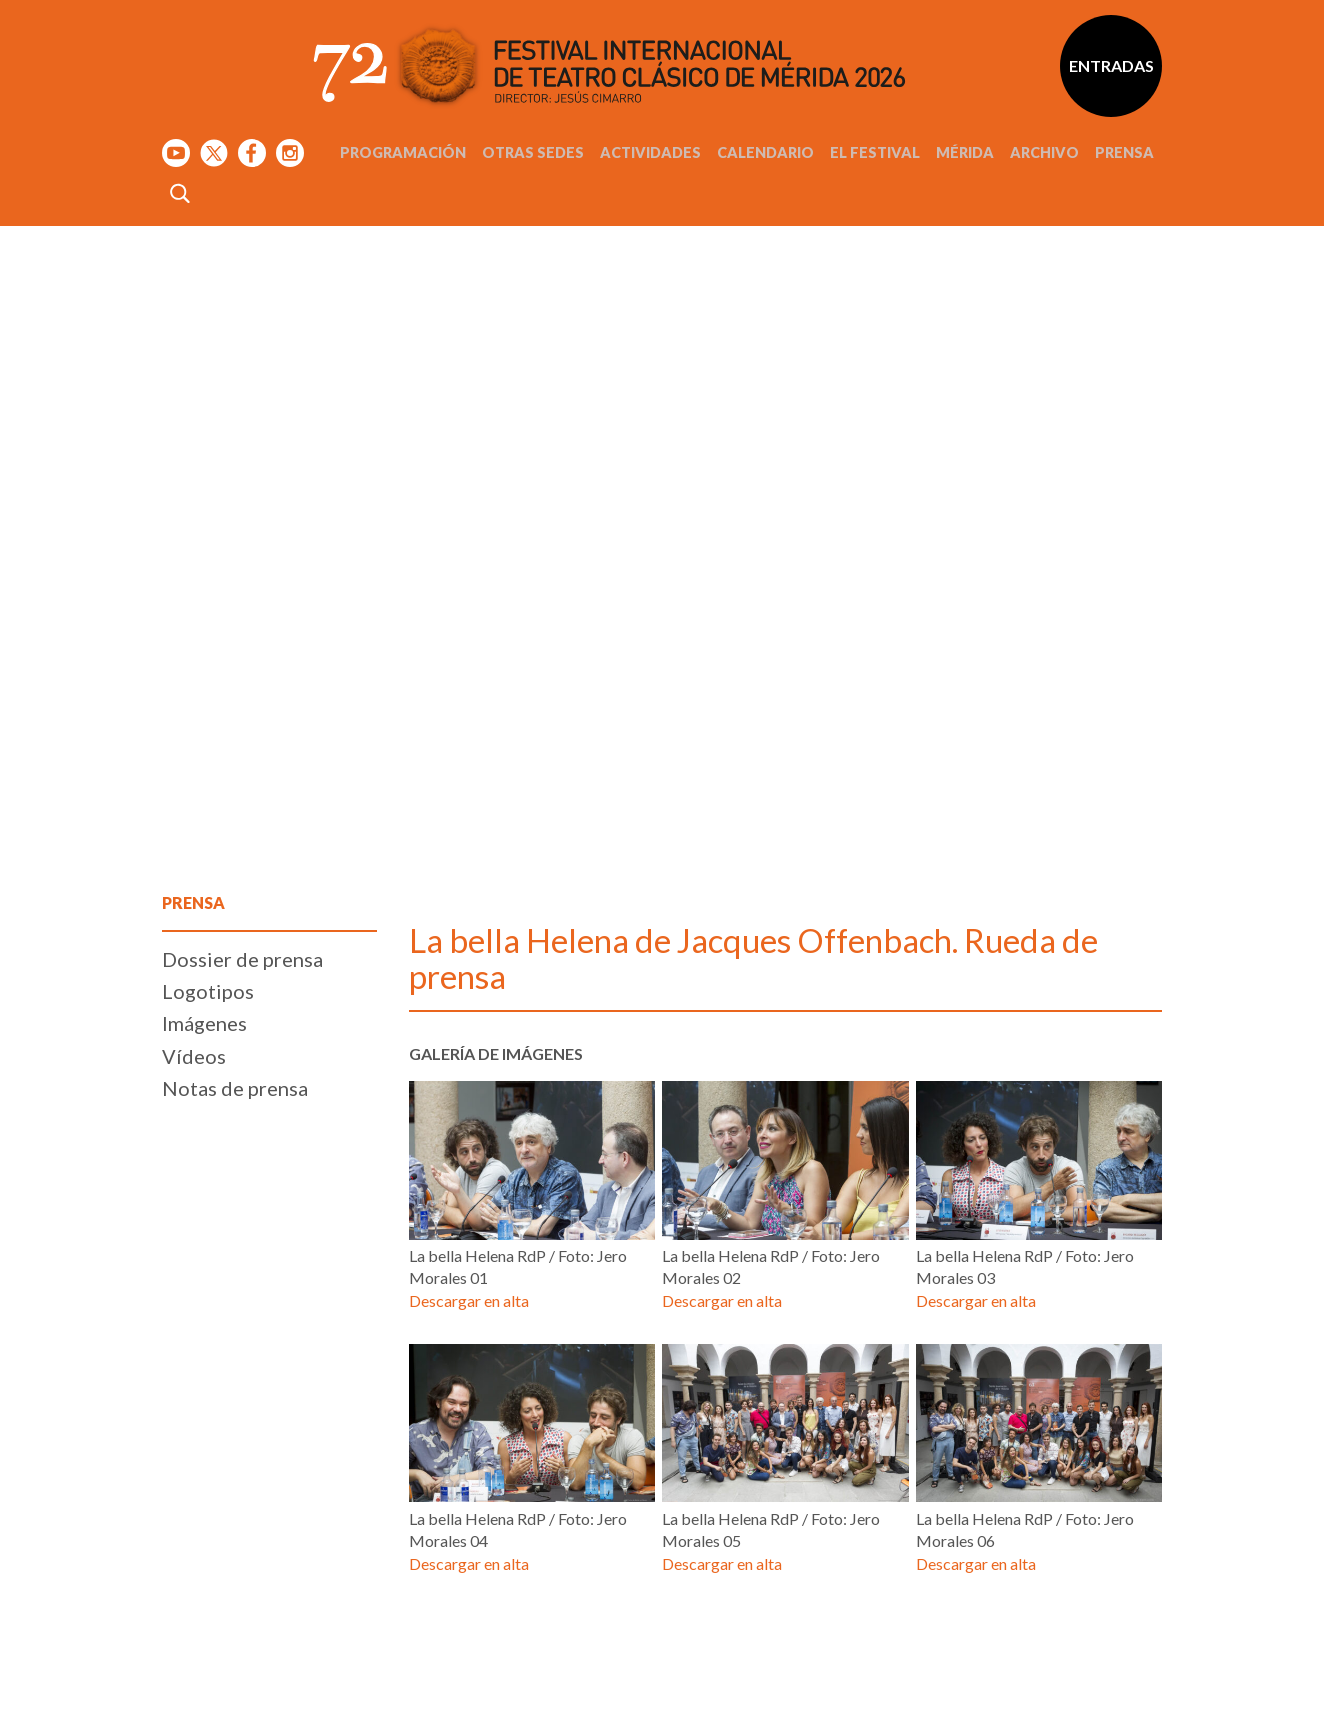  I want to click on Entradas, so click(1111, 65).